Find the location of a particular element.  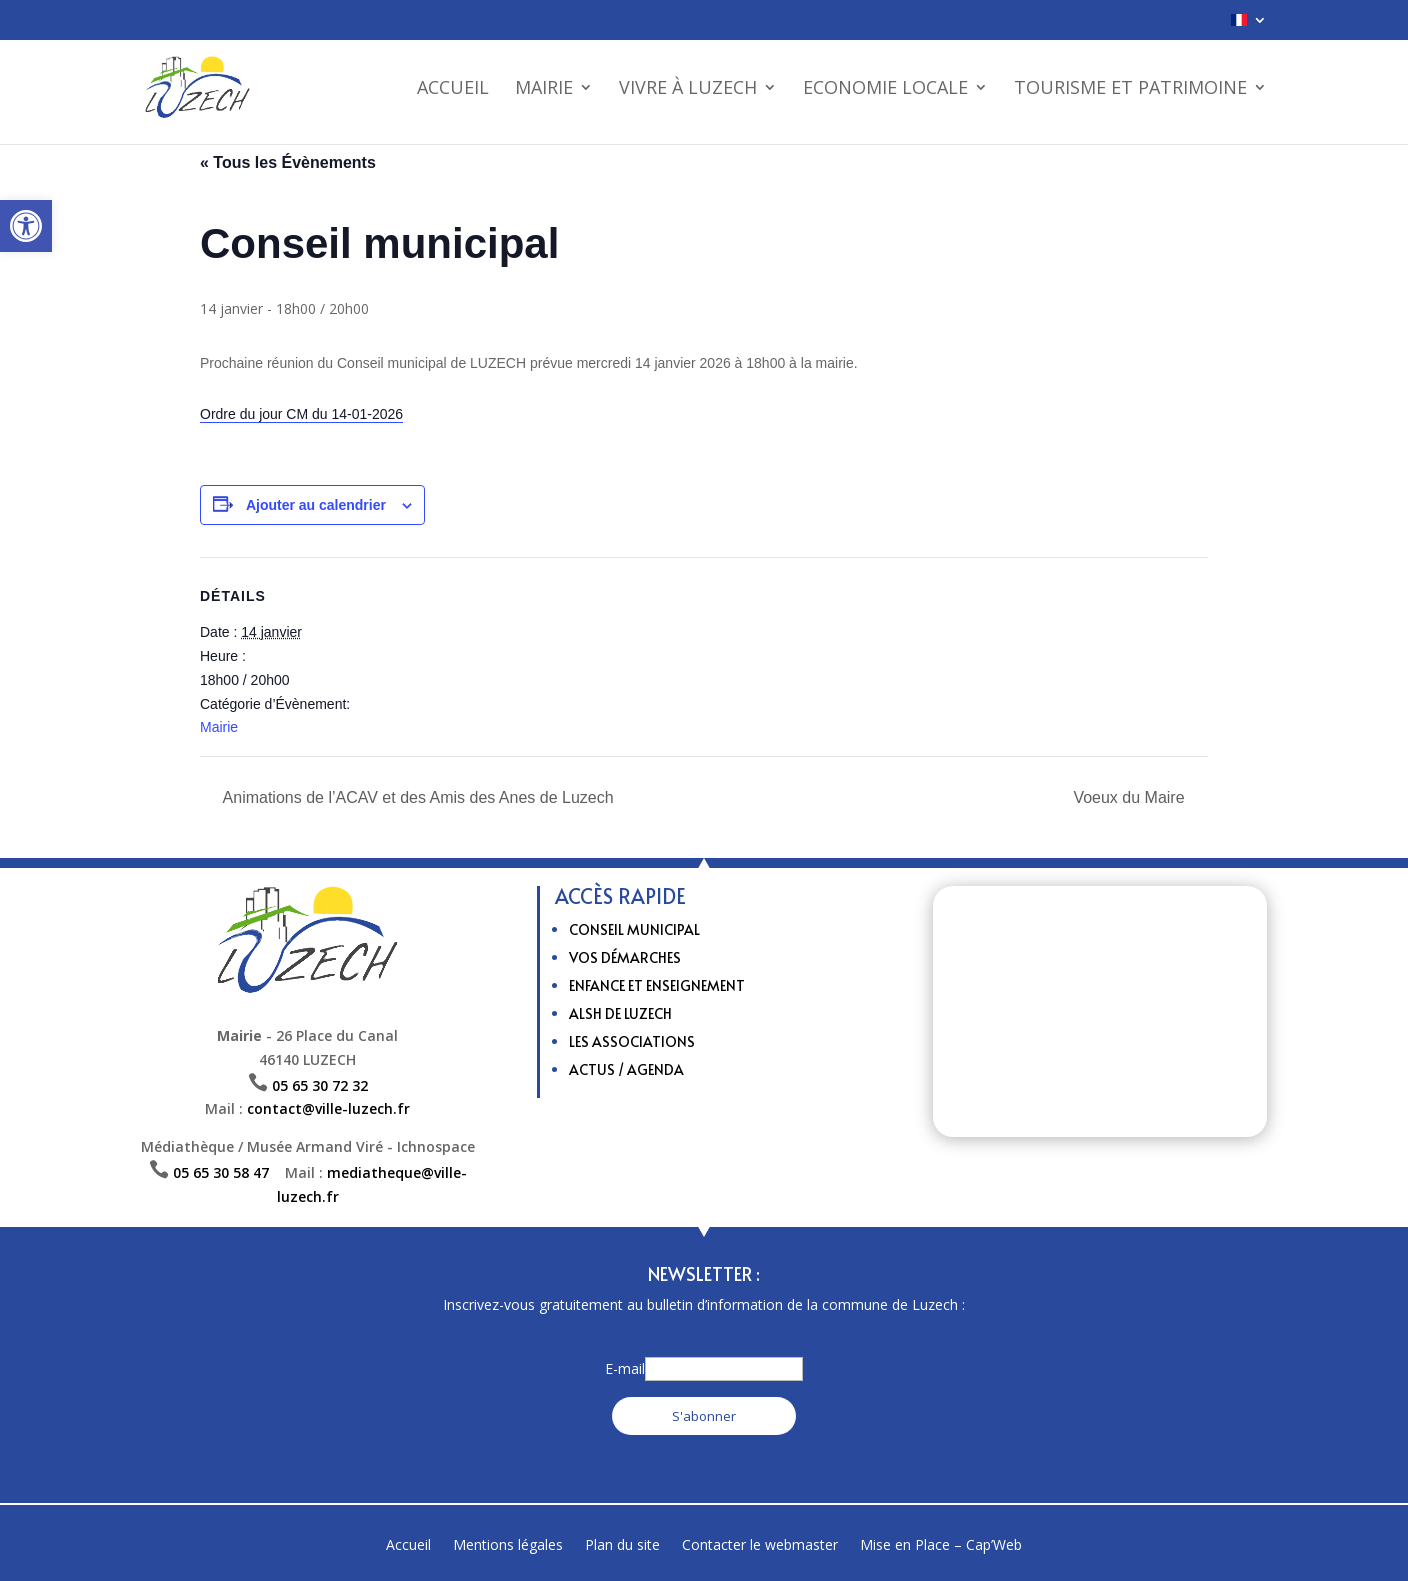

Mise en Place – Cap’Web is located at coordinates (941, 1546).